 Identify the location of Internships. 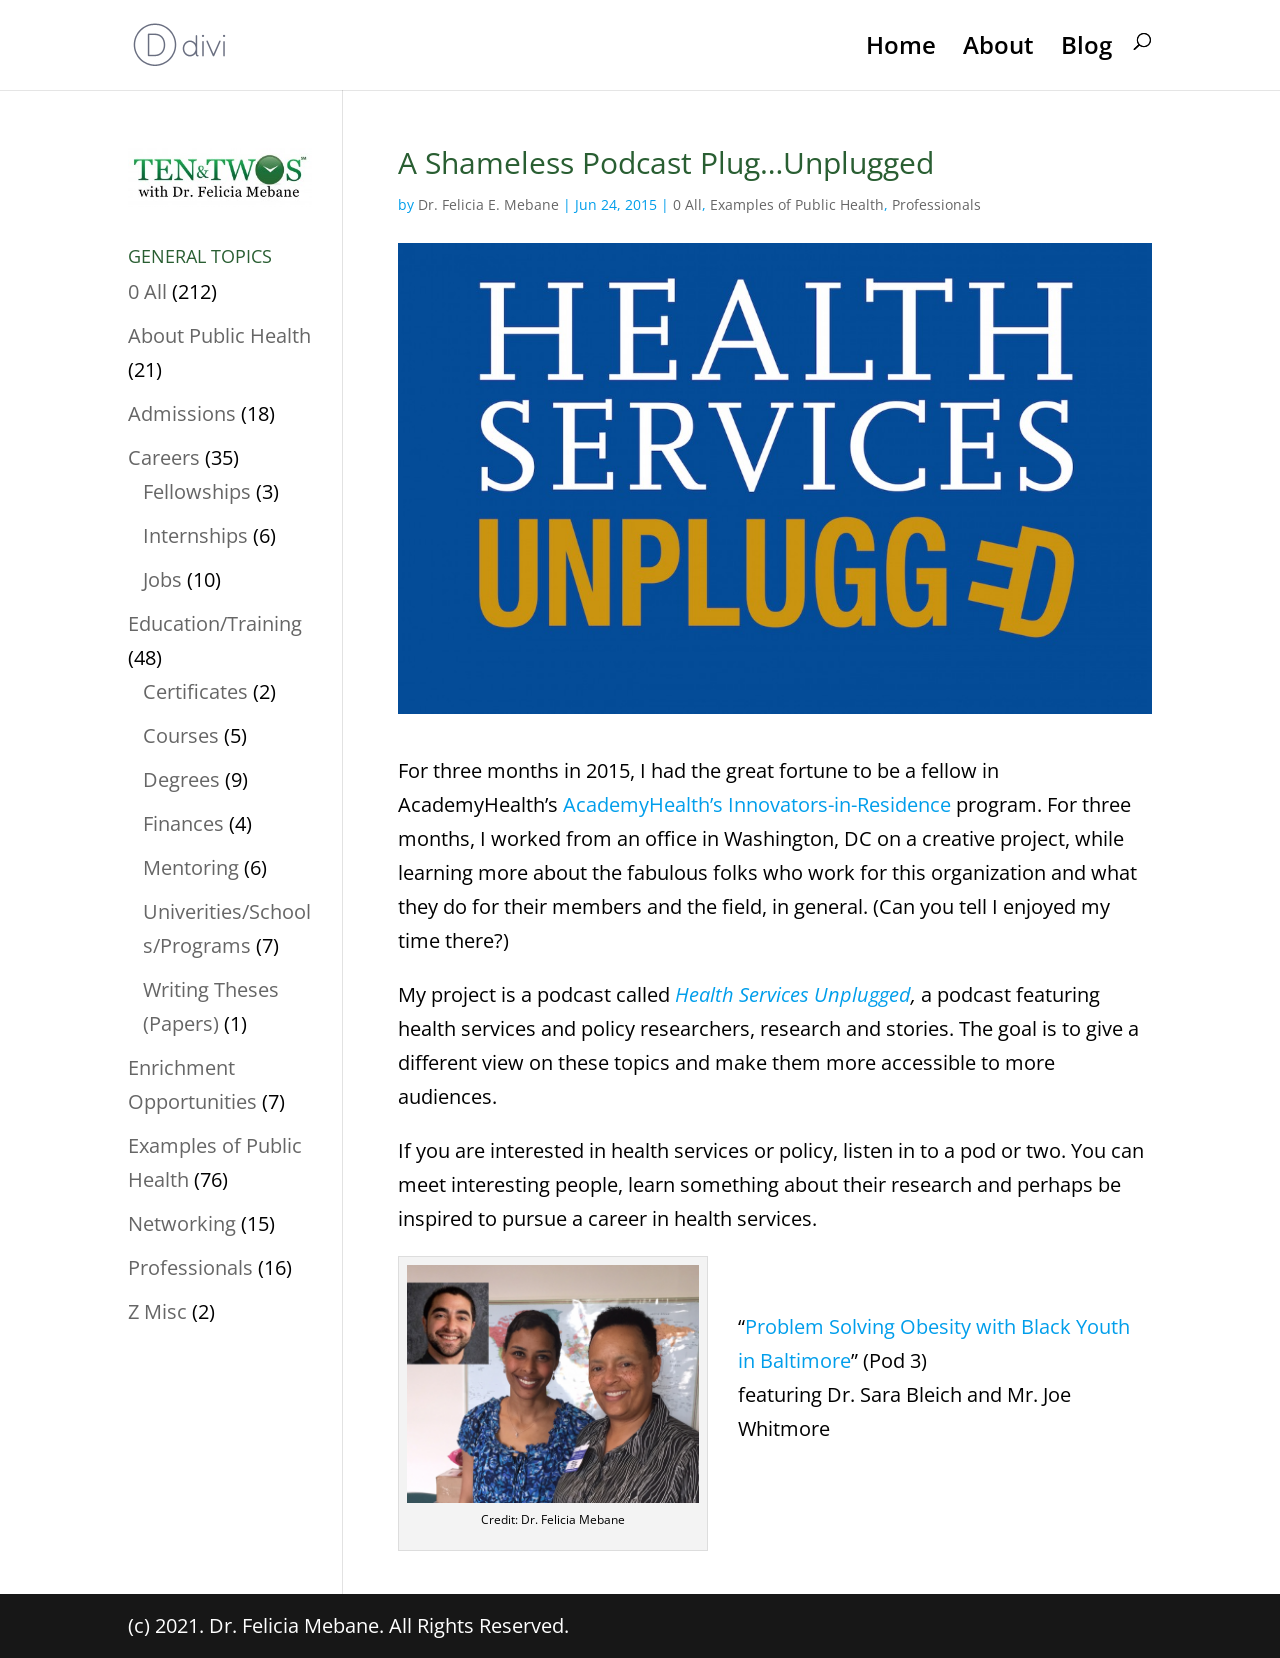
(195, 535).